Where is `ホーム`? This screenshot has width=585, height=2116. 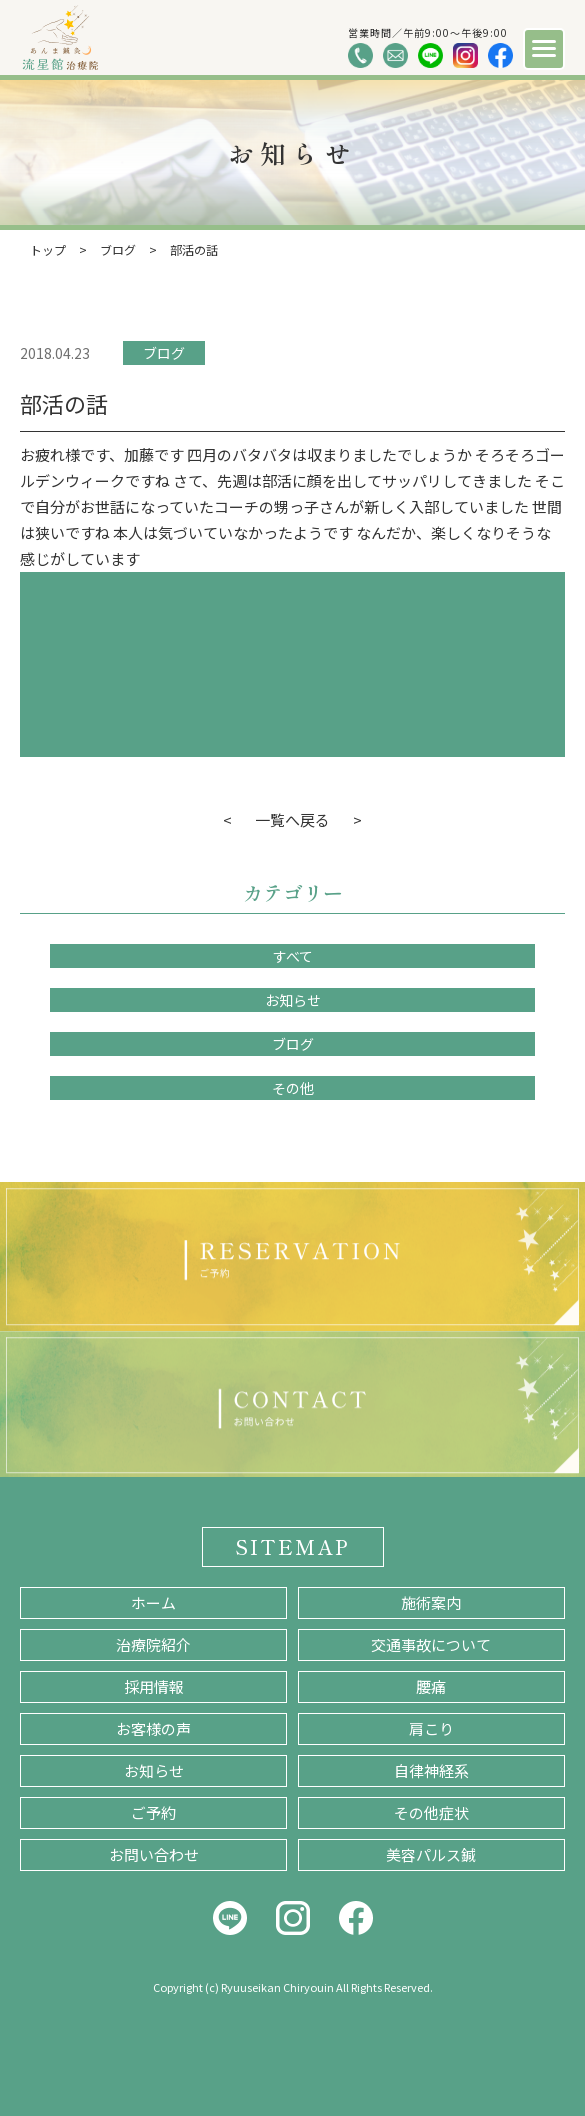 ホーム is located at coordinates (153, 1602).